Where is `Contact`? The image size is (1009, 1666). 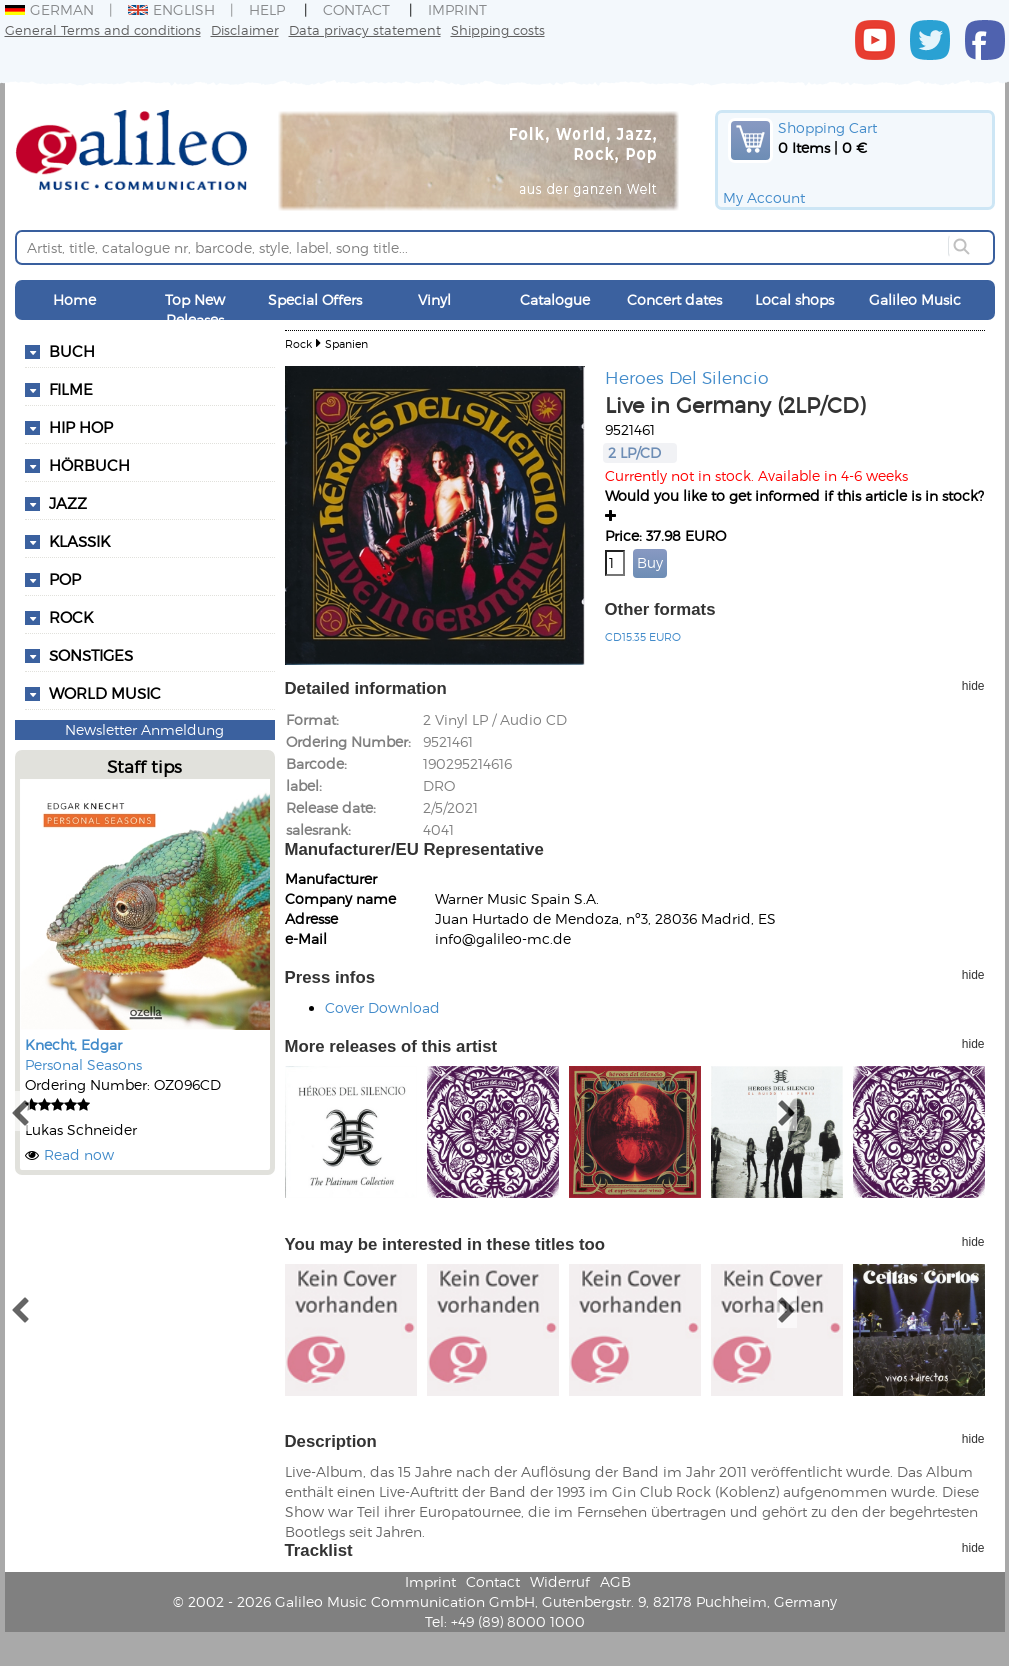
Contact is located at coordinates (356, 9).